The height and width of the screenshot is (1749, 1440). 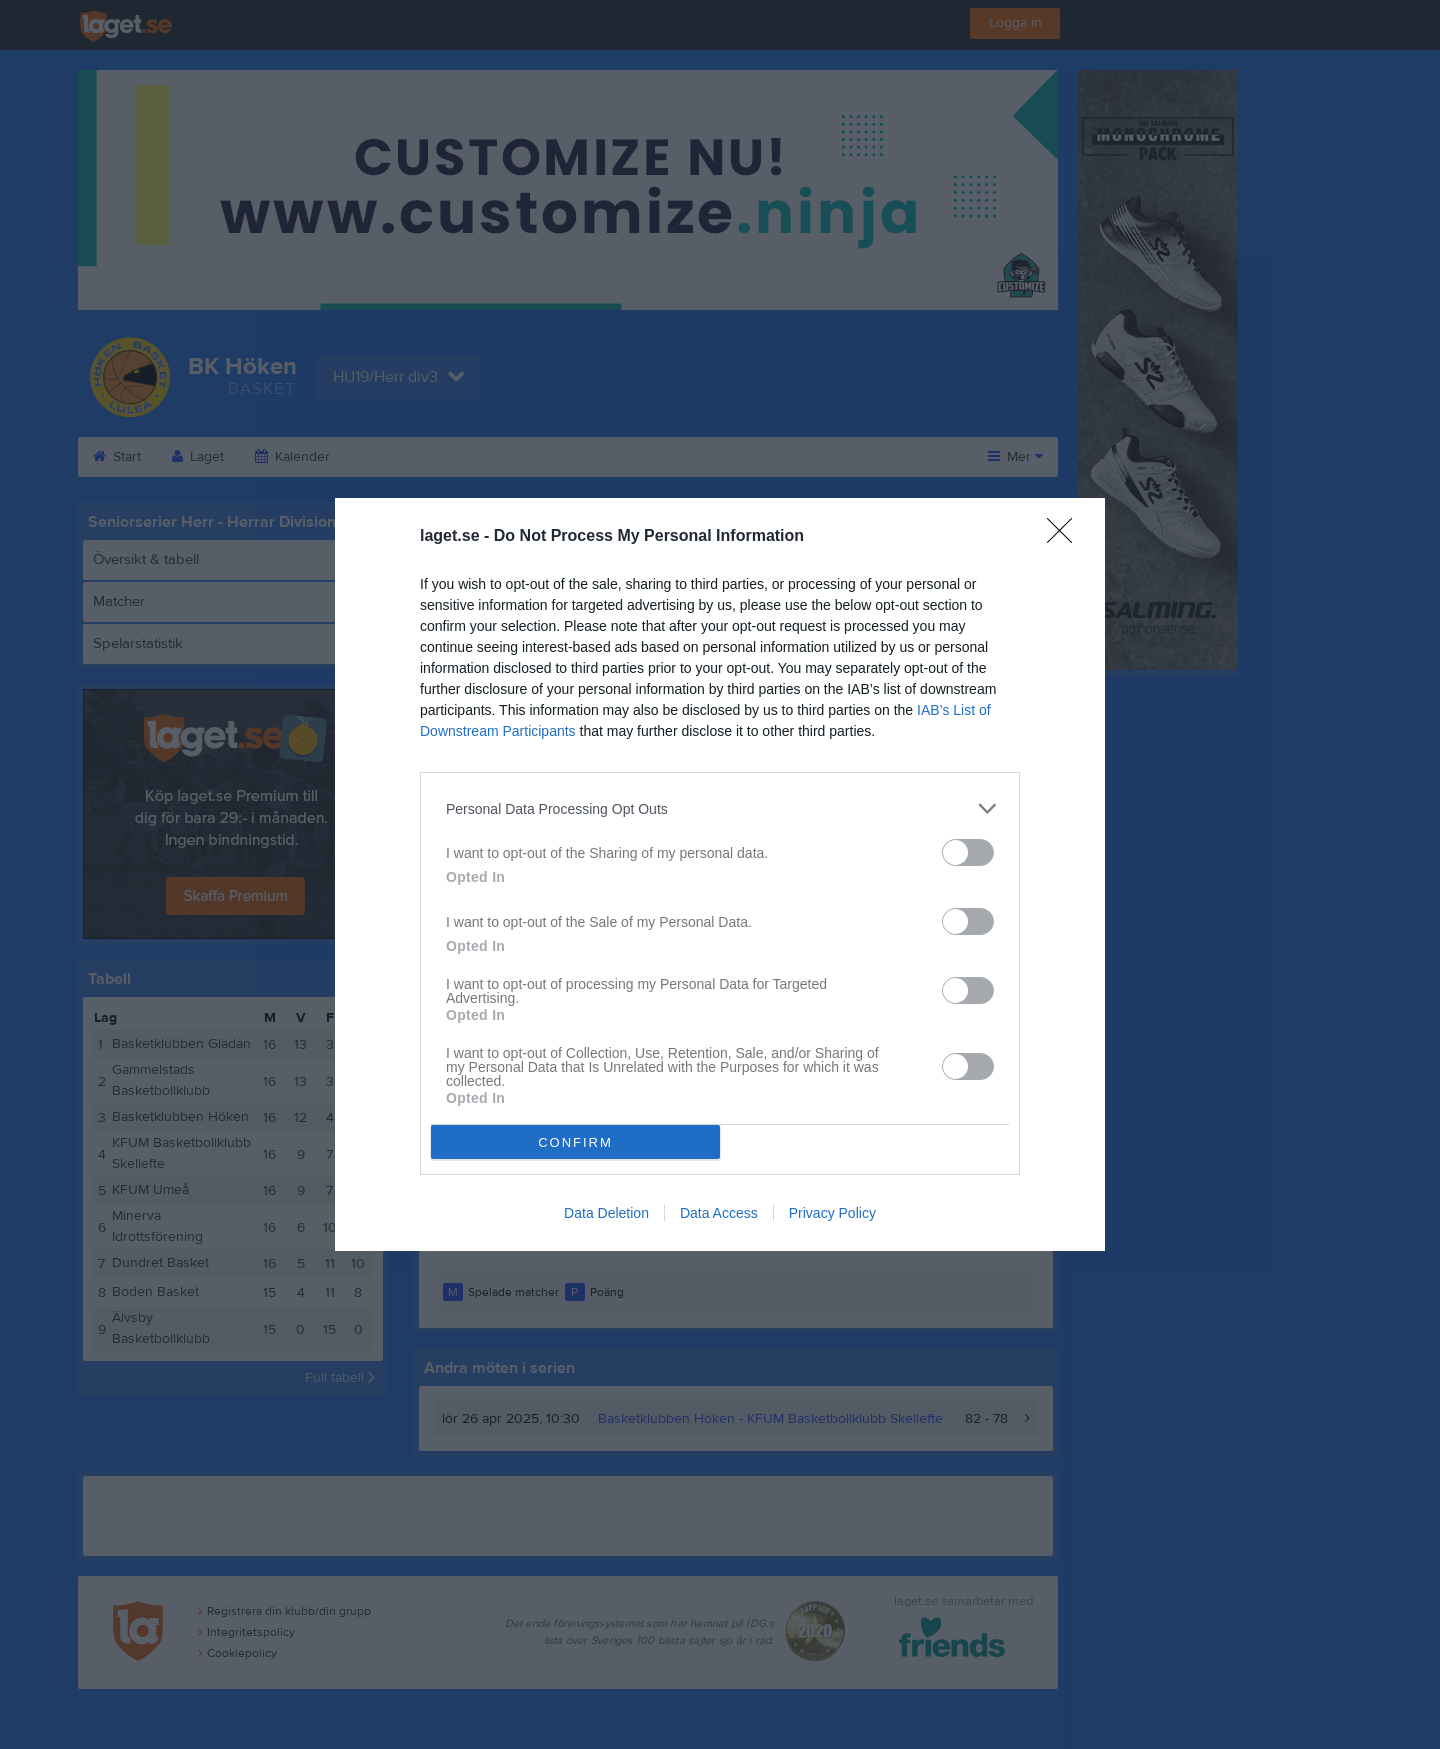 What do you see at coordinates (606, 1213) in the screenshot?
I see `Data Deletion` at bounding box center [606, 1213].